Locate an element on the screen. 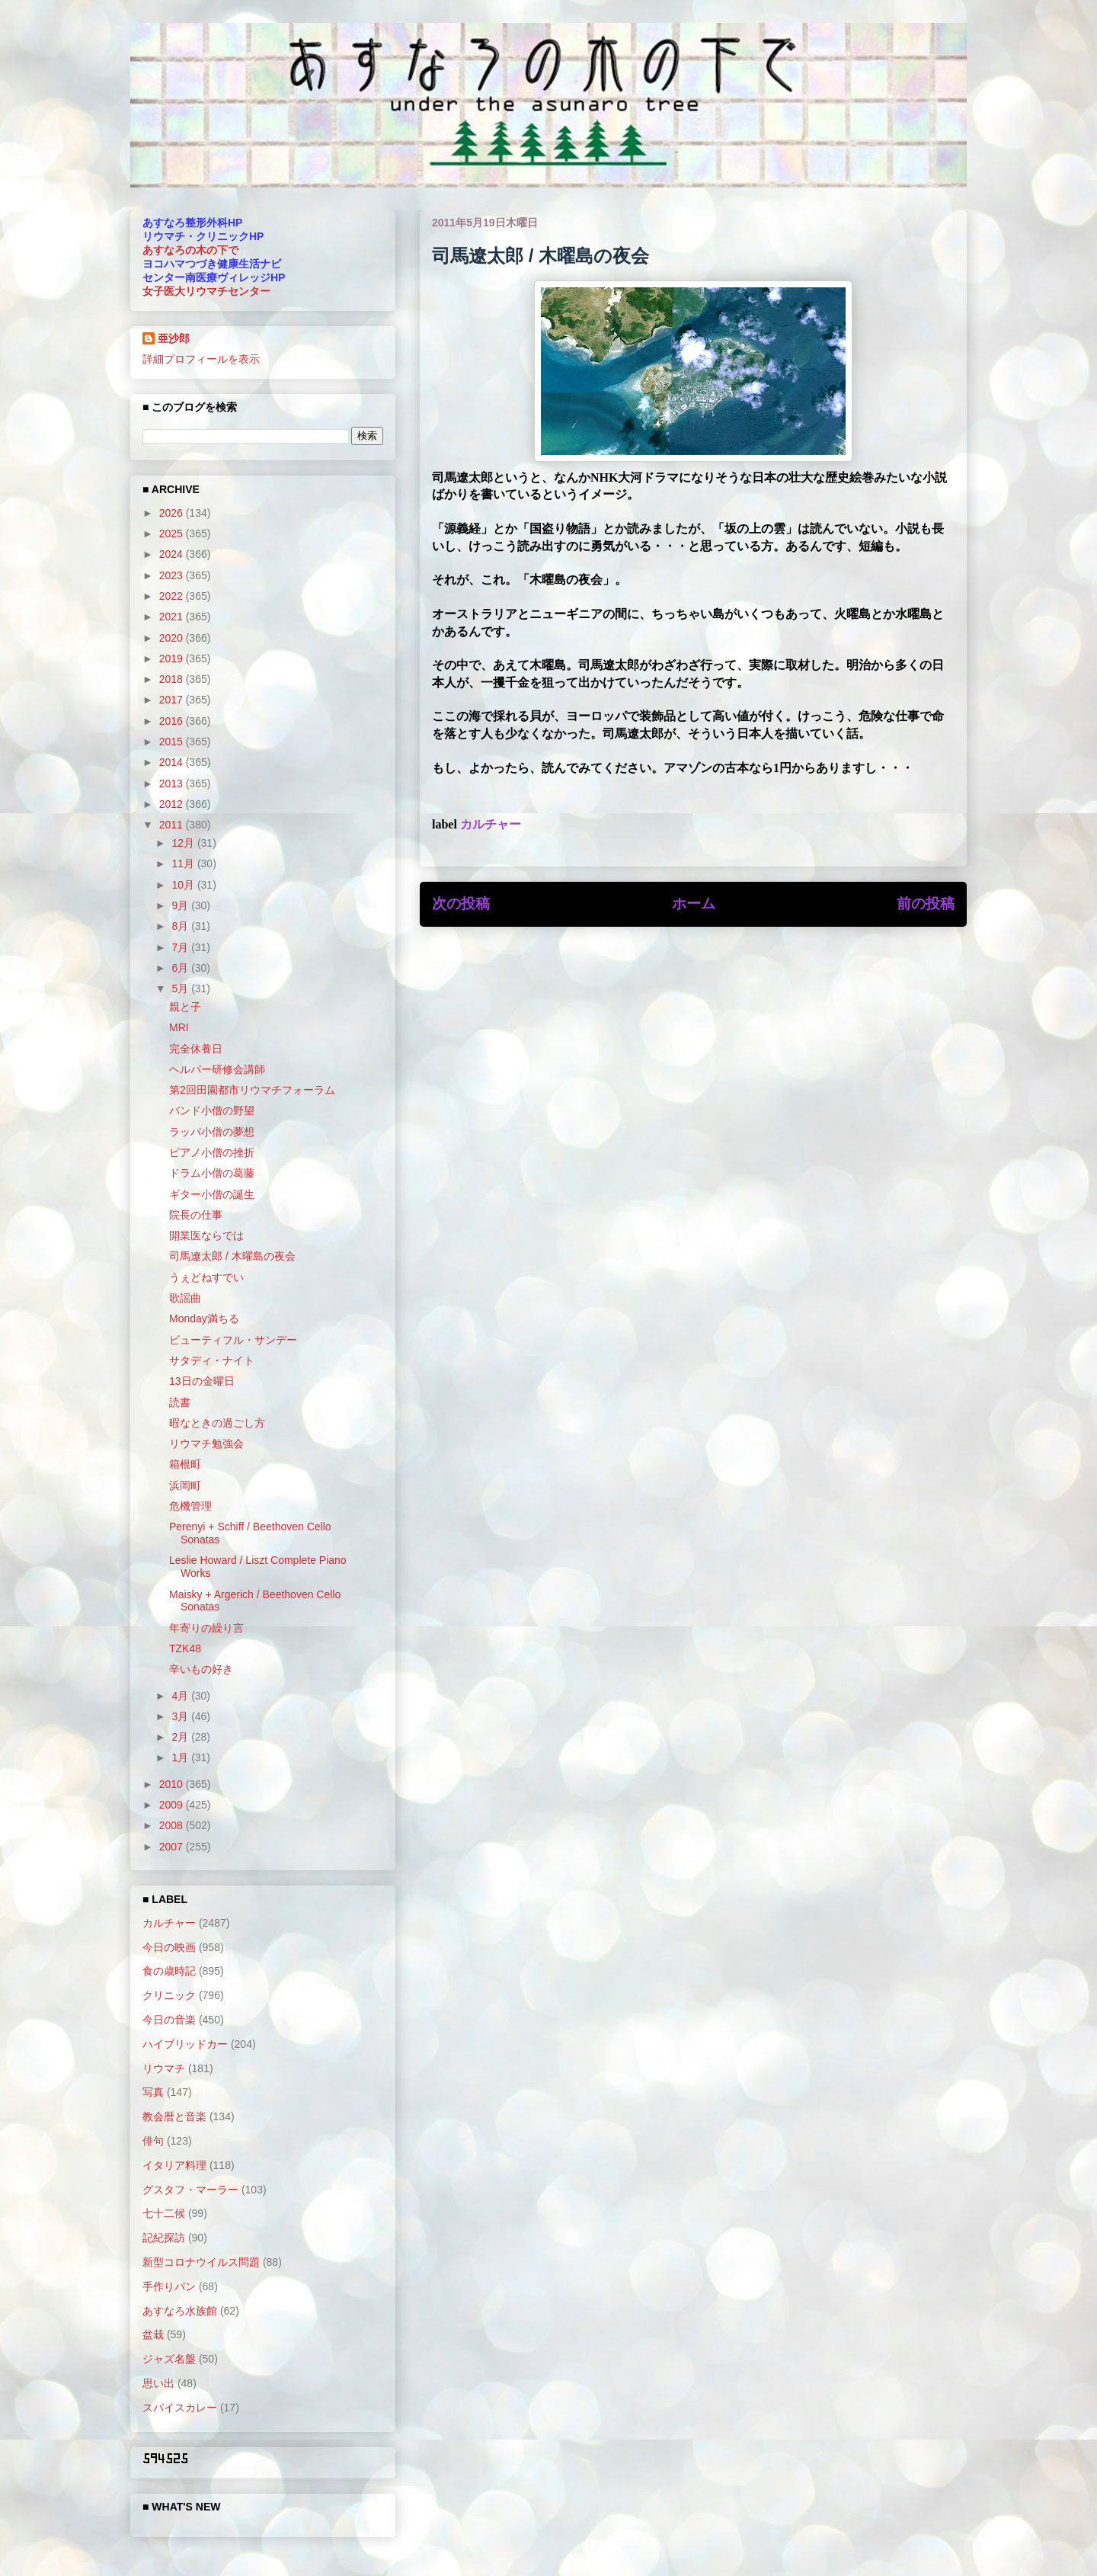  盆栽 is located at coordinates (153, 2334).